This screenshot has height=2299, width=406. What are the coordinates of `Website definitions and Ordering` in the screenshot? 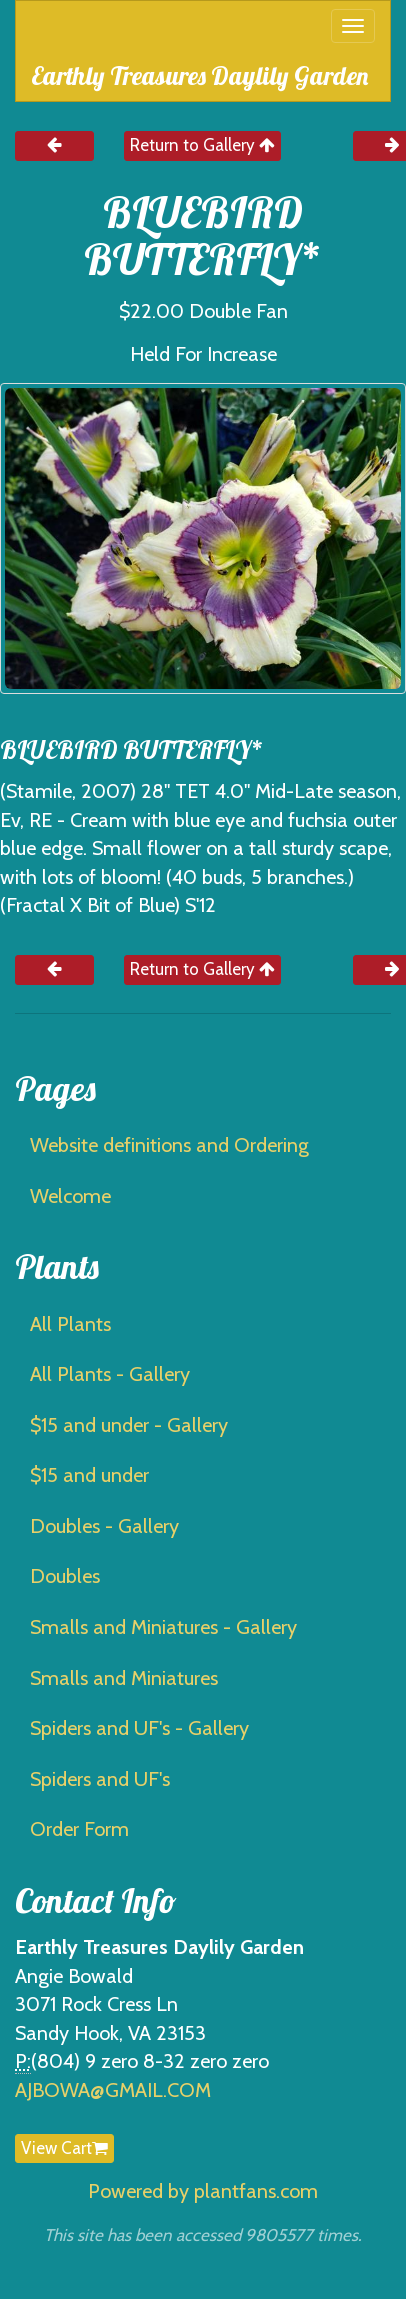 It's located at (169, 1145).